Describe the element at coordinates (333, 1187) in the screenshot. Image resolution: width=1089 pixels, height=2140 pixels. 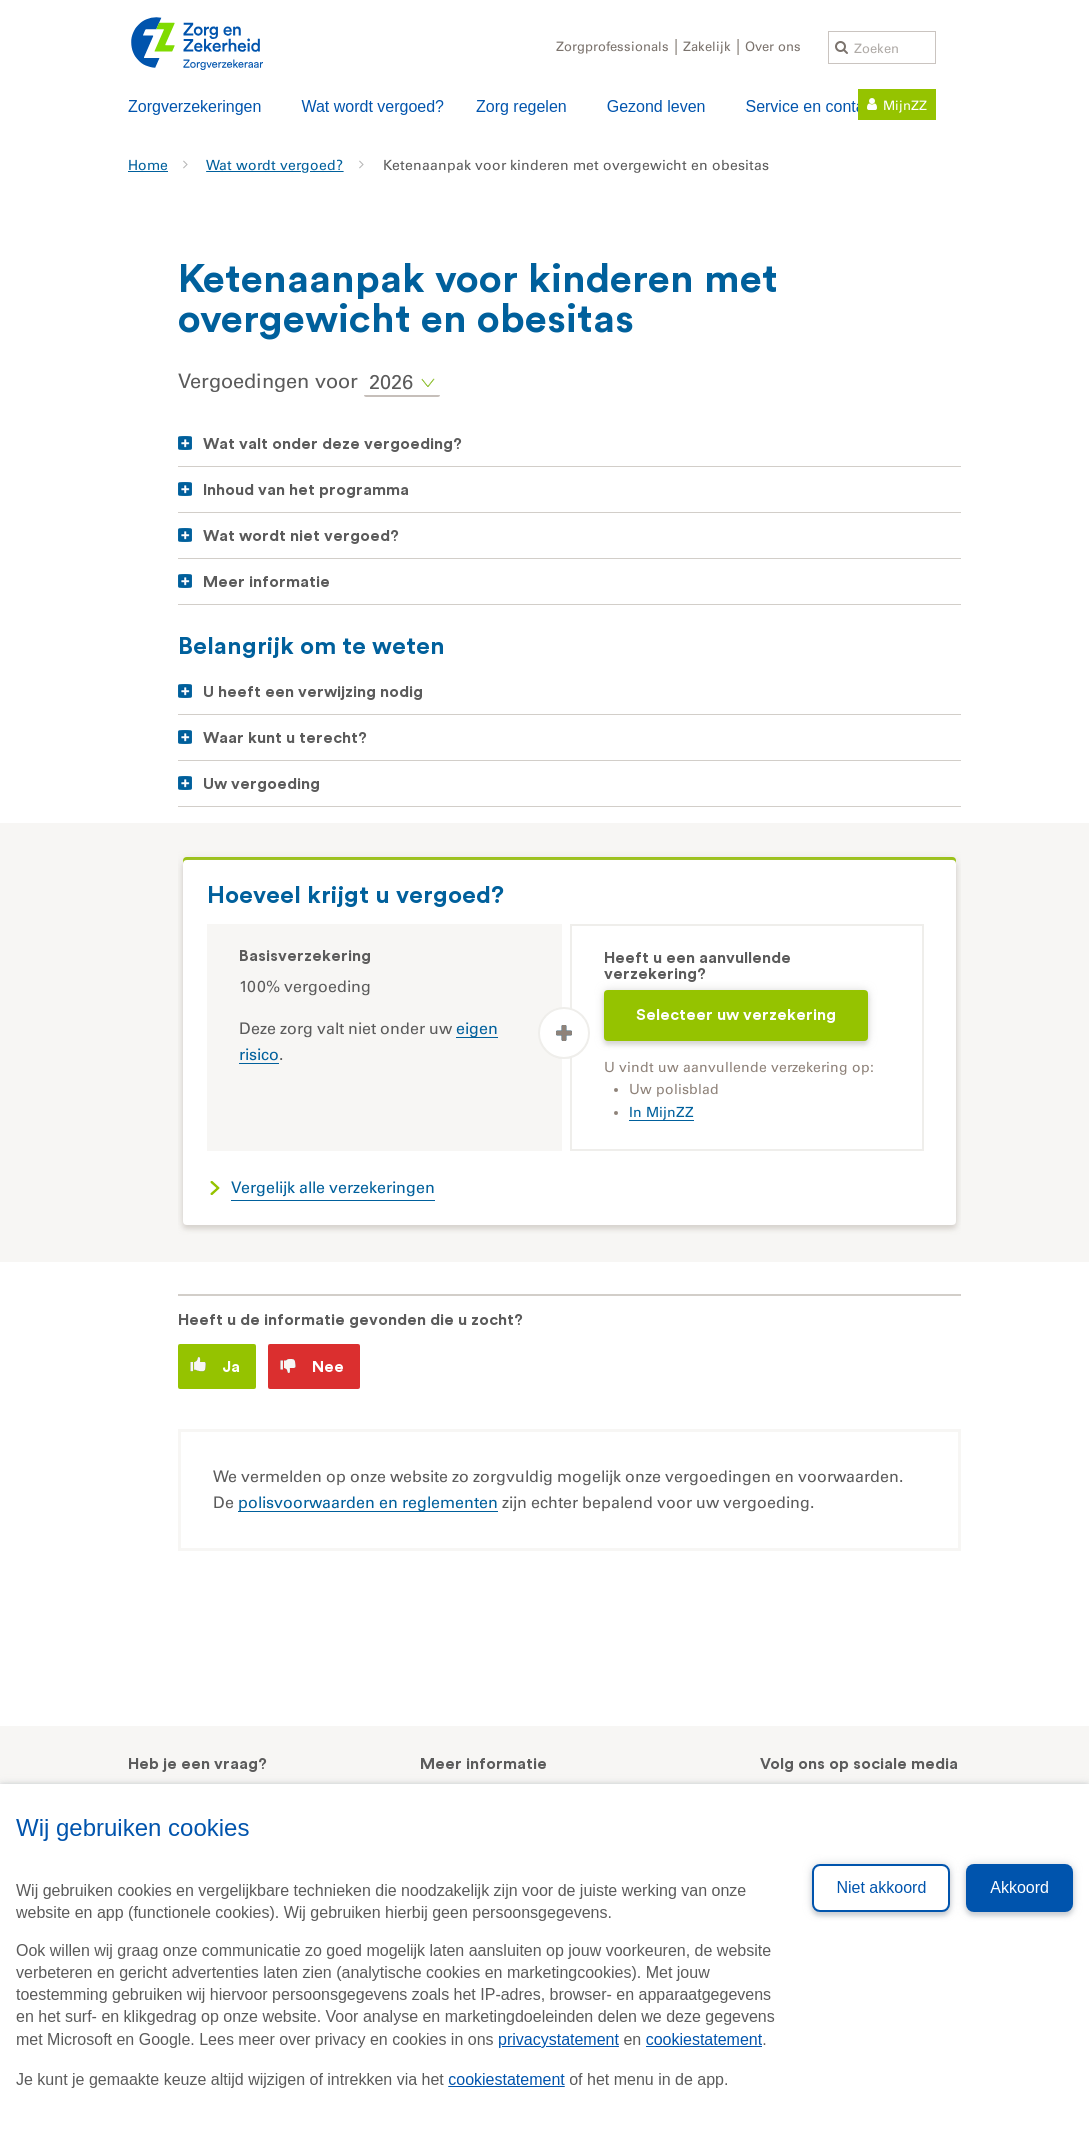
I see `Vergelijk alle verzekeringen` at that location.